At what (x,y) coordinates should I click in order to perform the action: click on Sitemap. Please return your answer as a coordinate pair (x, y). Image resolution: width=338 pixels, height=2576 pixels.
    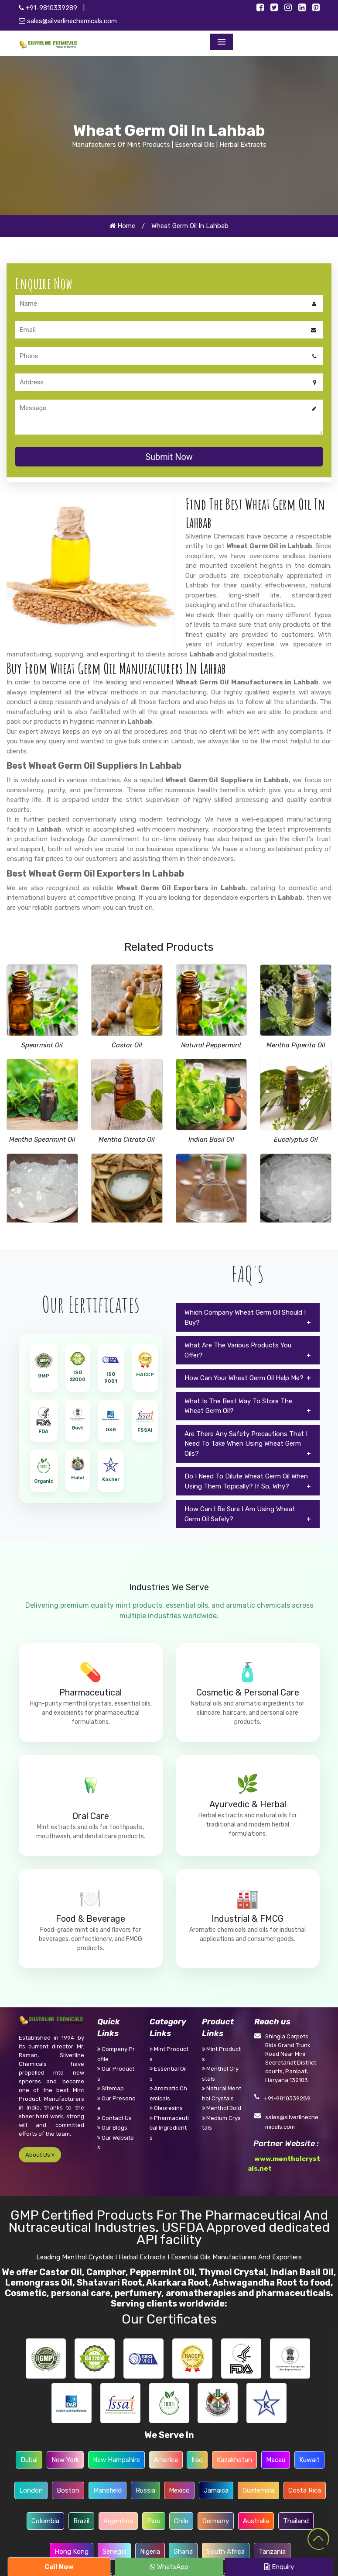
    Looking at the image, I should click on (110, 2088).